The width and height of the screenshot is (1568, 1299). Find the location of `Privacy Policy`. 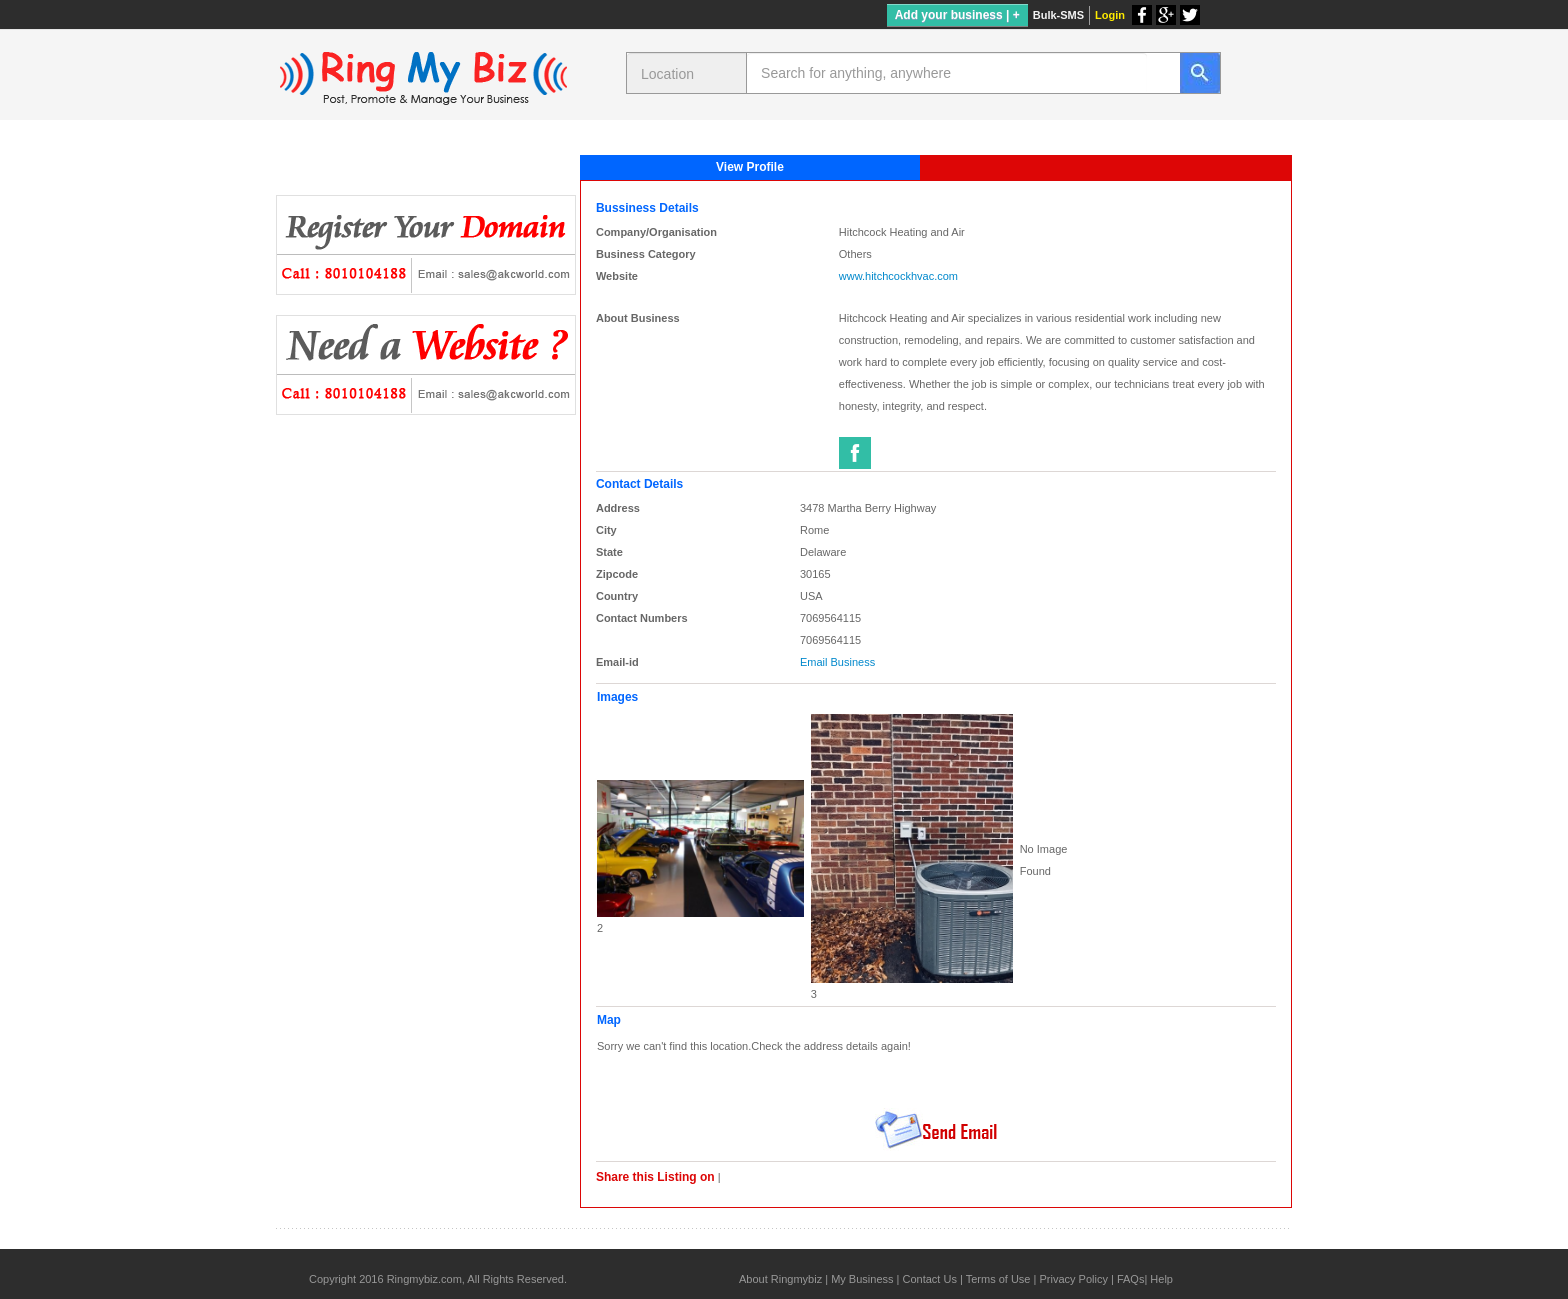

Privacy Policy is located at coordinates (1073, 1279).